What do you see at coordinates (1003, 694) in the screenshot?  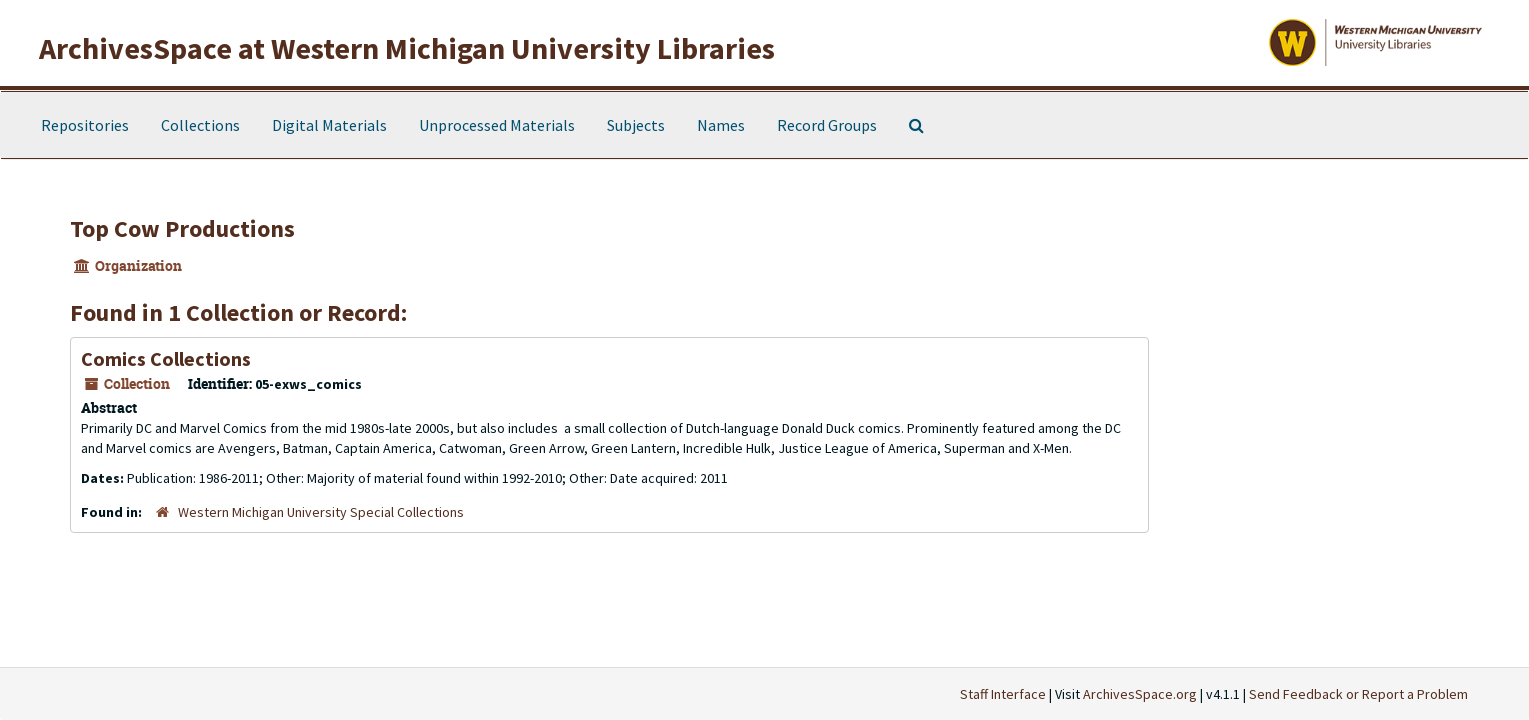 I see `Staff Interface` at bounding box center [1003, 694].